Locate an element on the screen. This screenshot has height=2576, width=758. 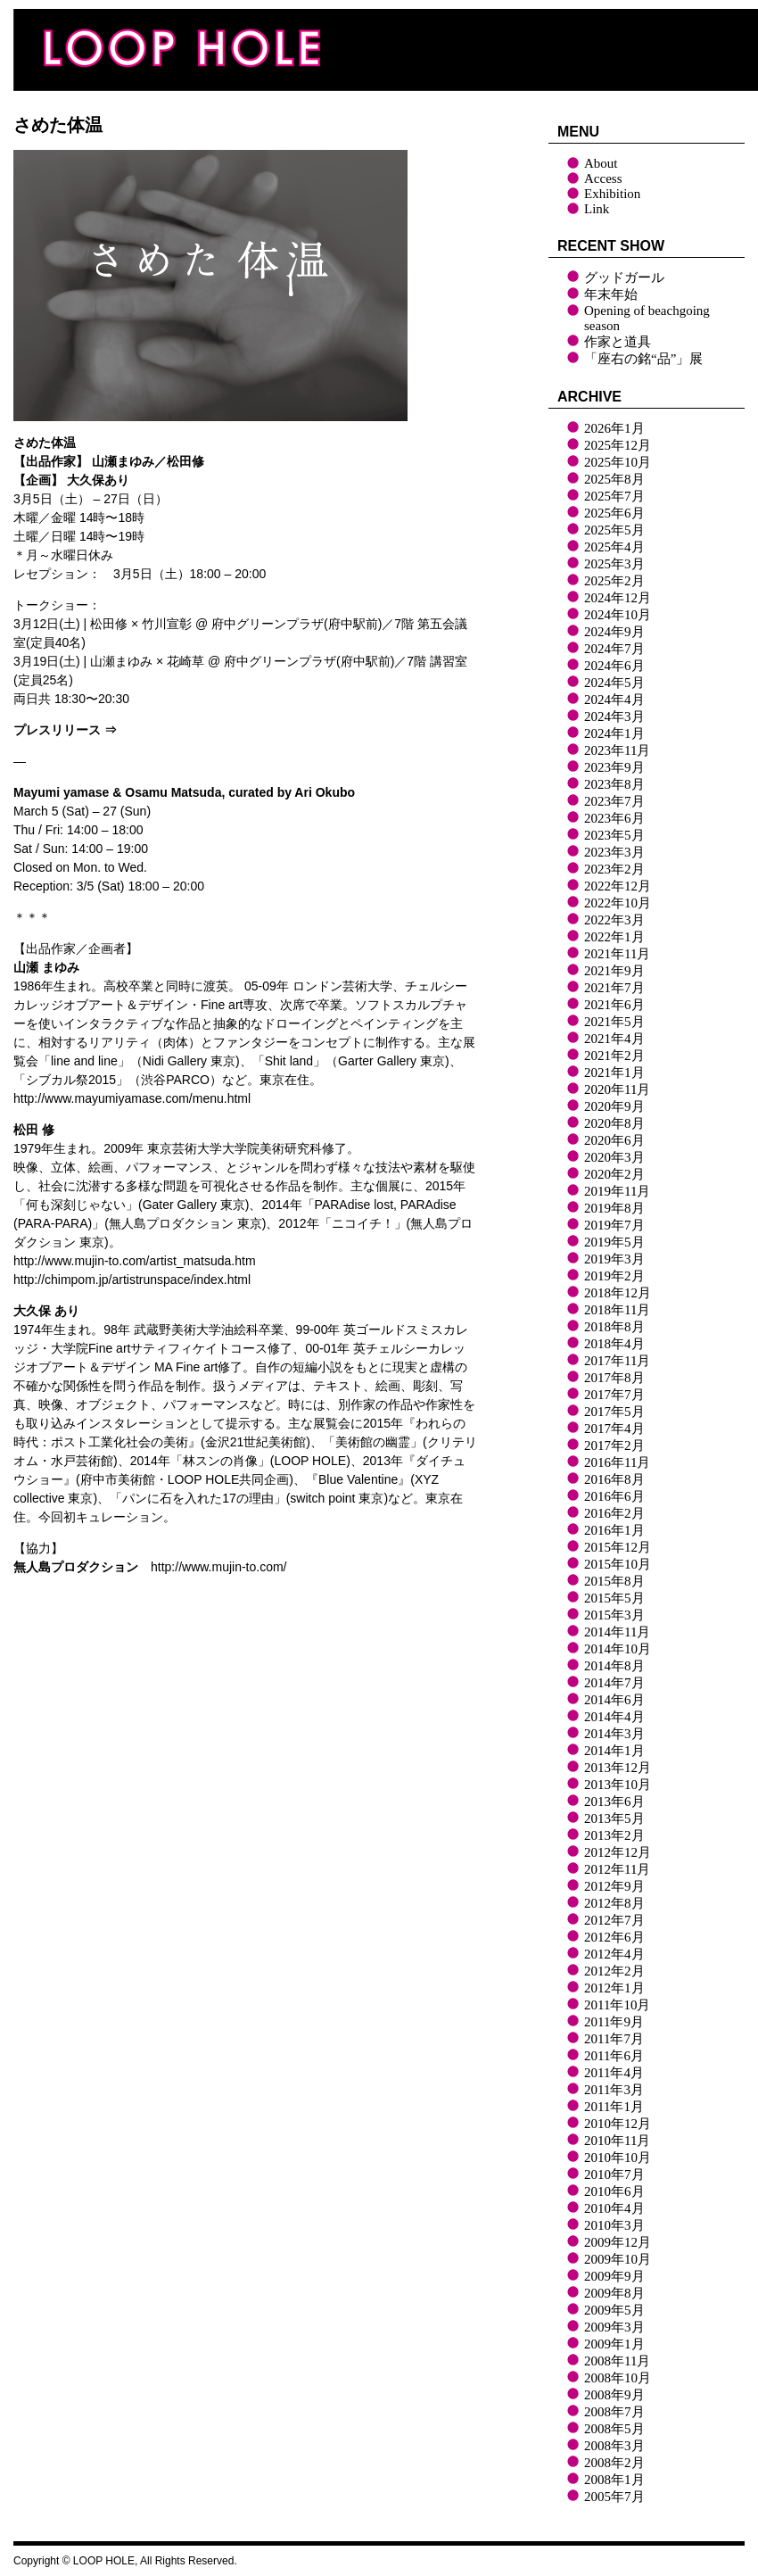
http://www.mujin-to.com/ is located at coordinates (219, 1567).